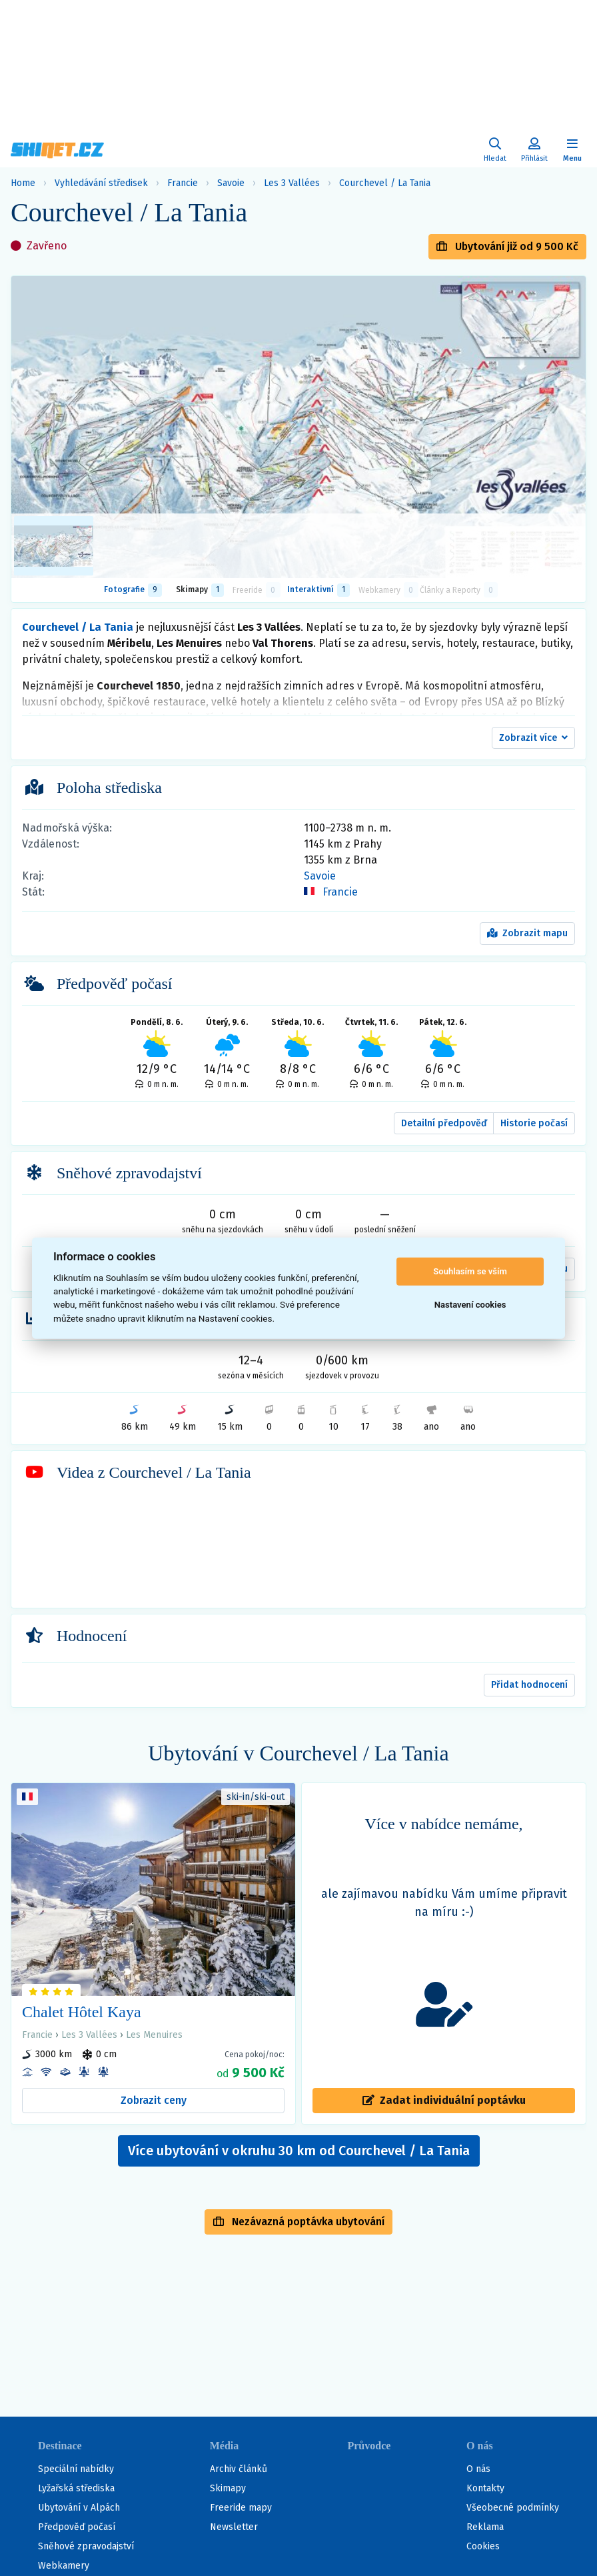 The width and height of the screenshot is (597, 2576). I want to click on Nastavení cookies, so click(470, 1305).